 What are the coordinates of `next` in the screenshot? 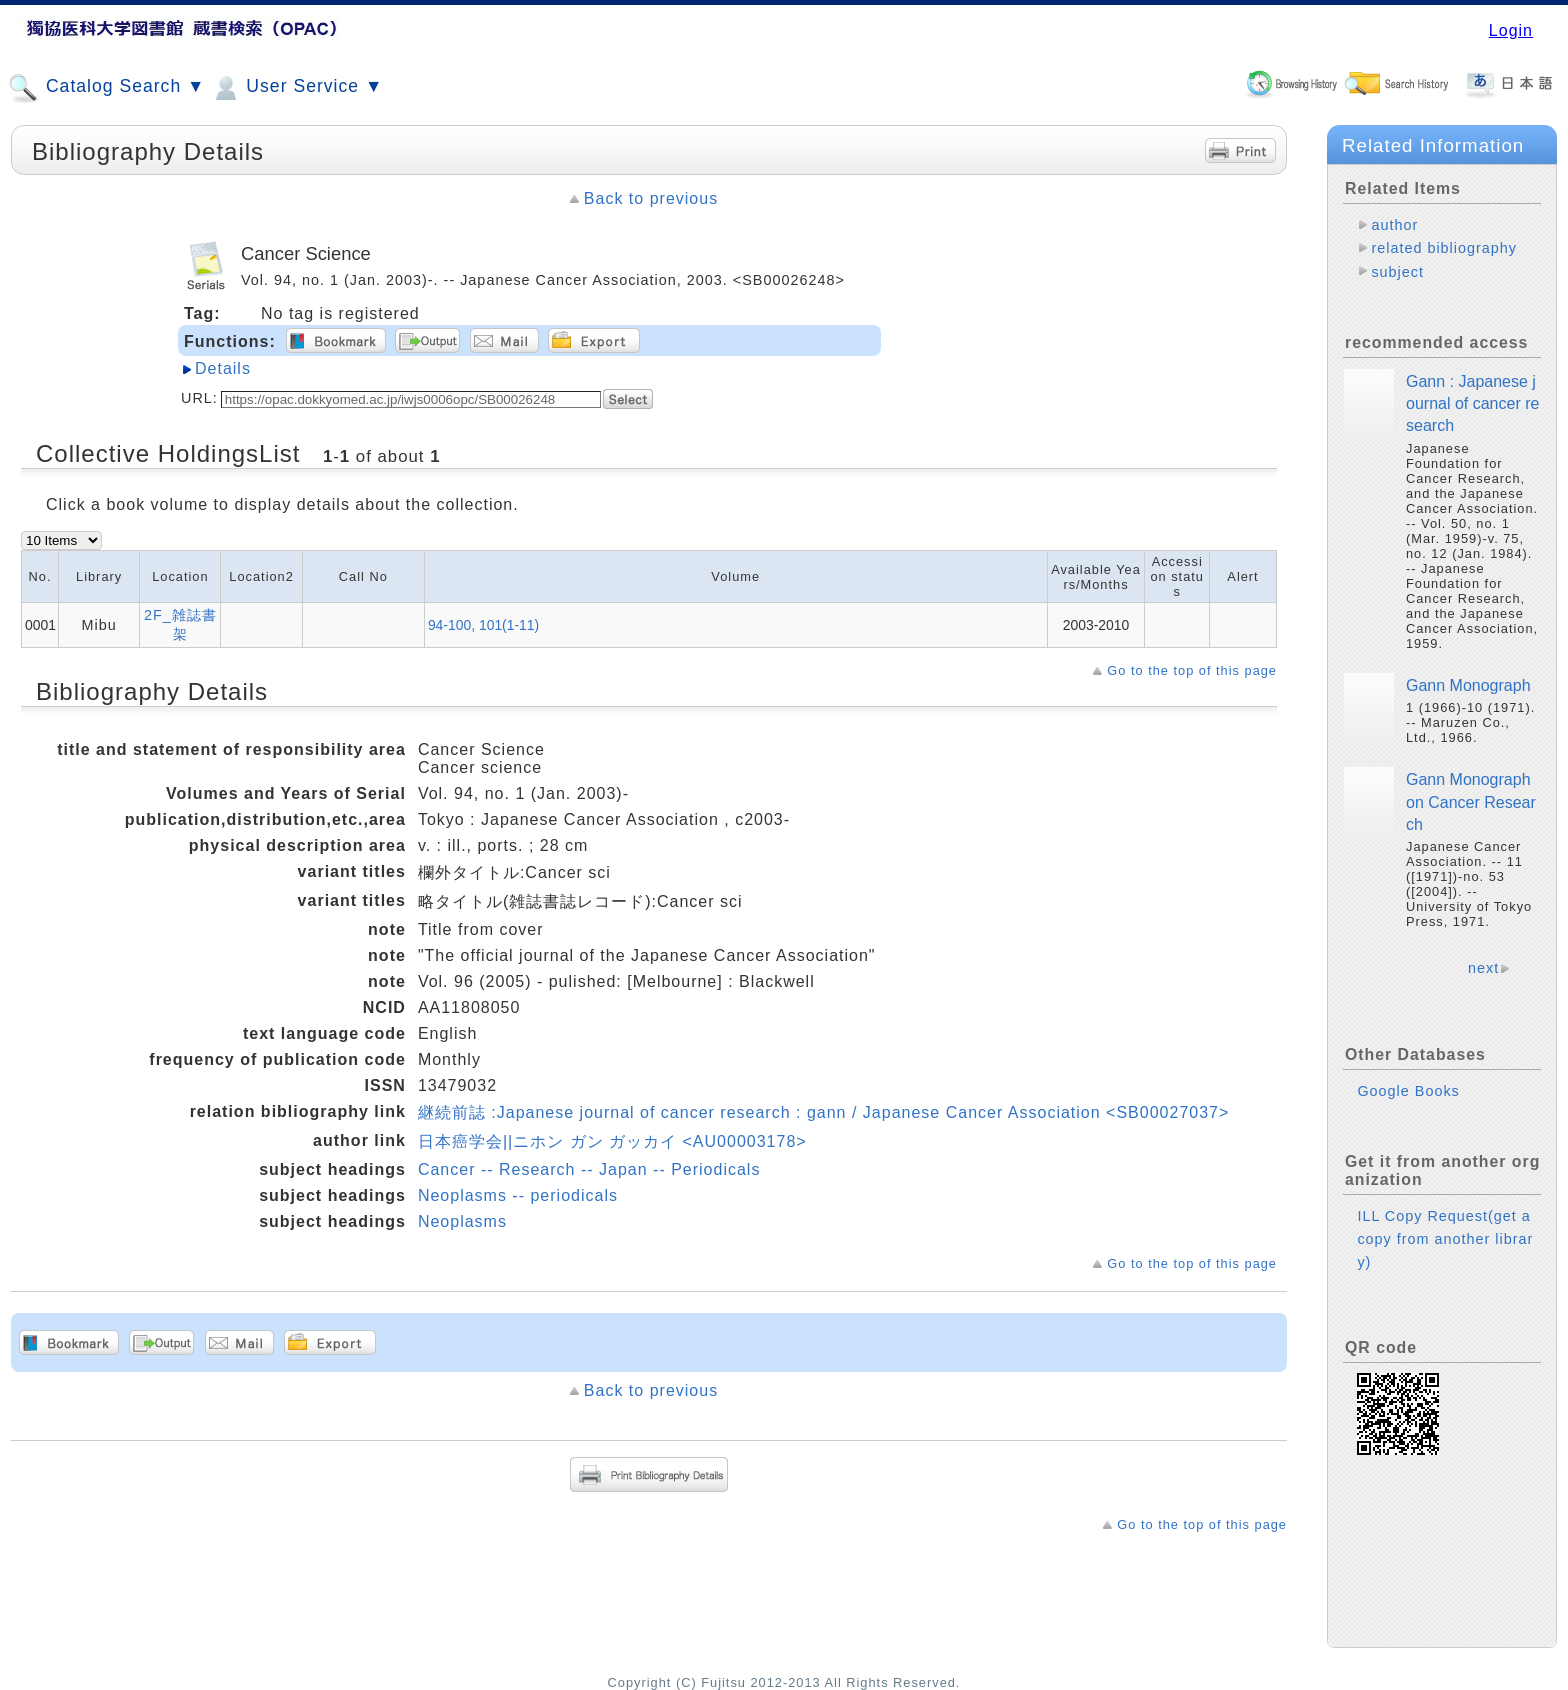 It's located at (1483, 968).